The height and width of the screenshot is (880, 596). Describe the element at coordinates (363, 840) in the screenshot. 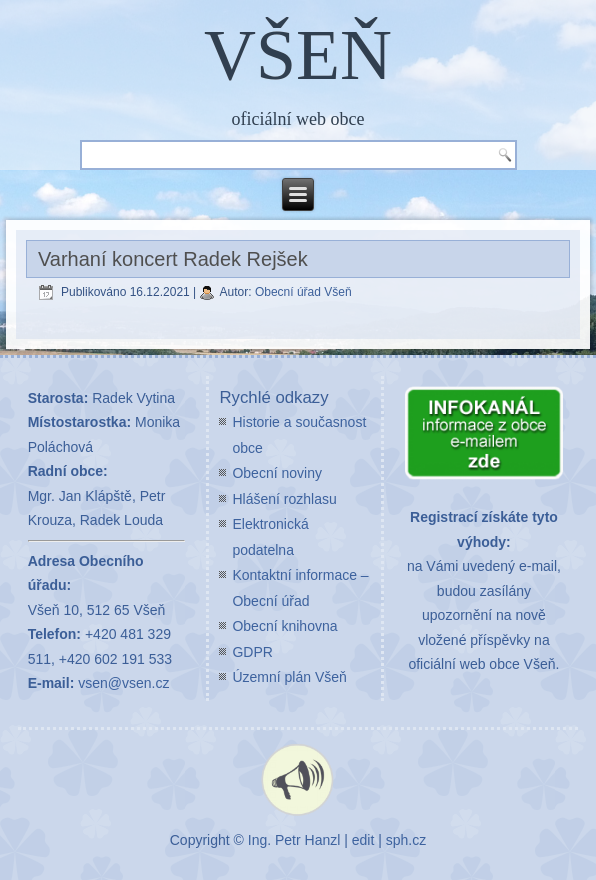

I see `edit` at that location.